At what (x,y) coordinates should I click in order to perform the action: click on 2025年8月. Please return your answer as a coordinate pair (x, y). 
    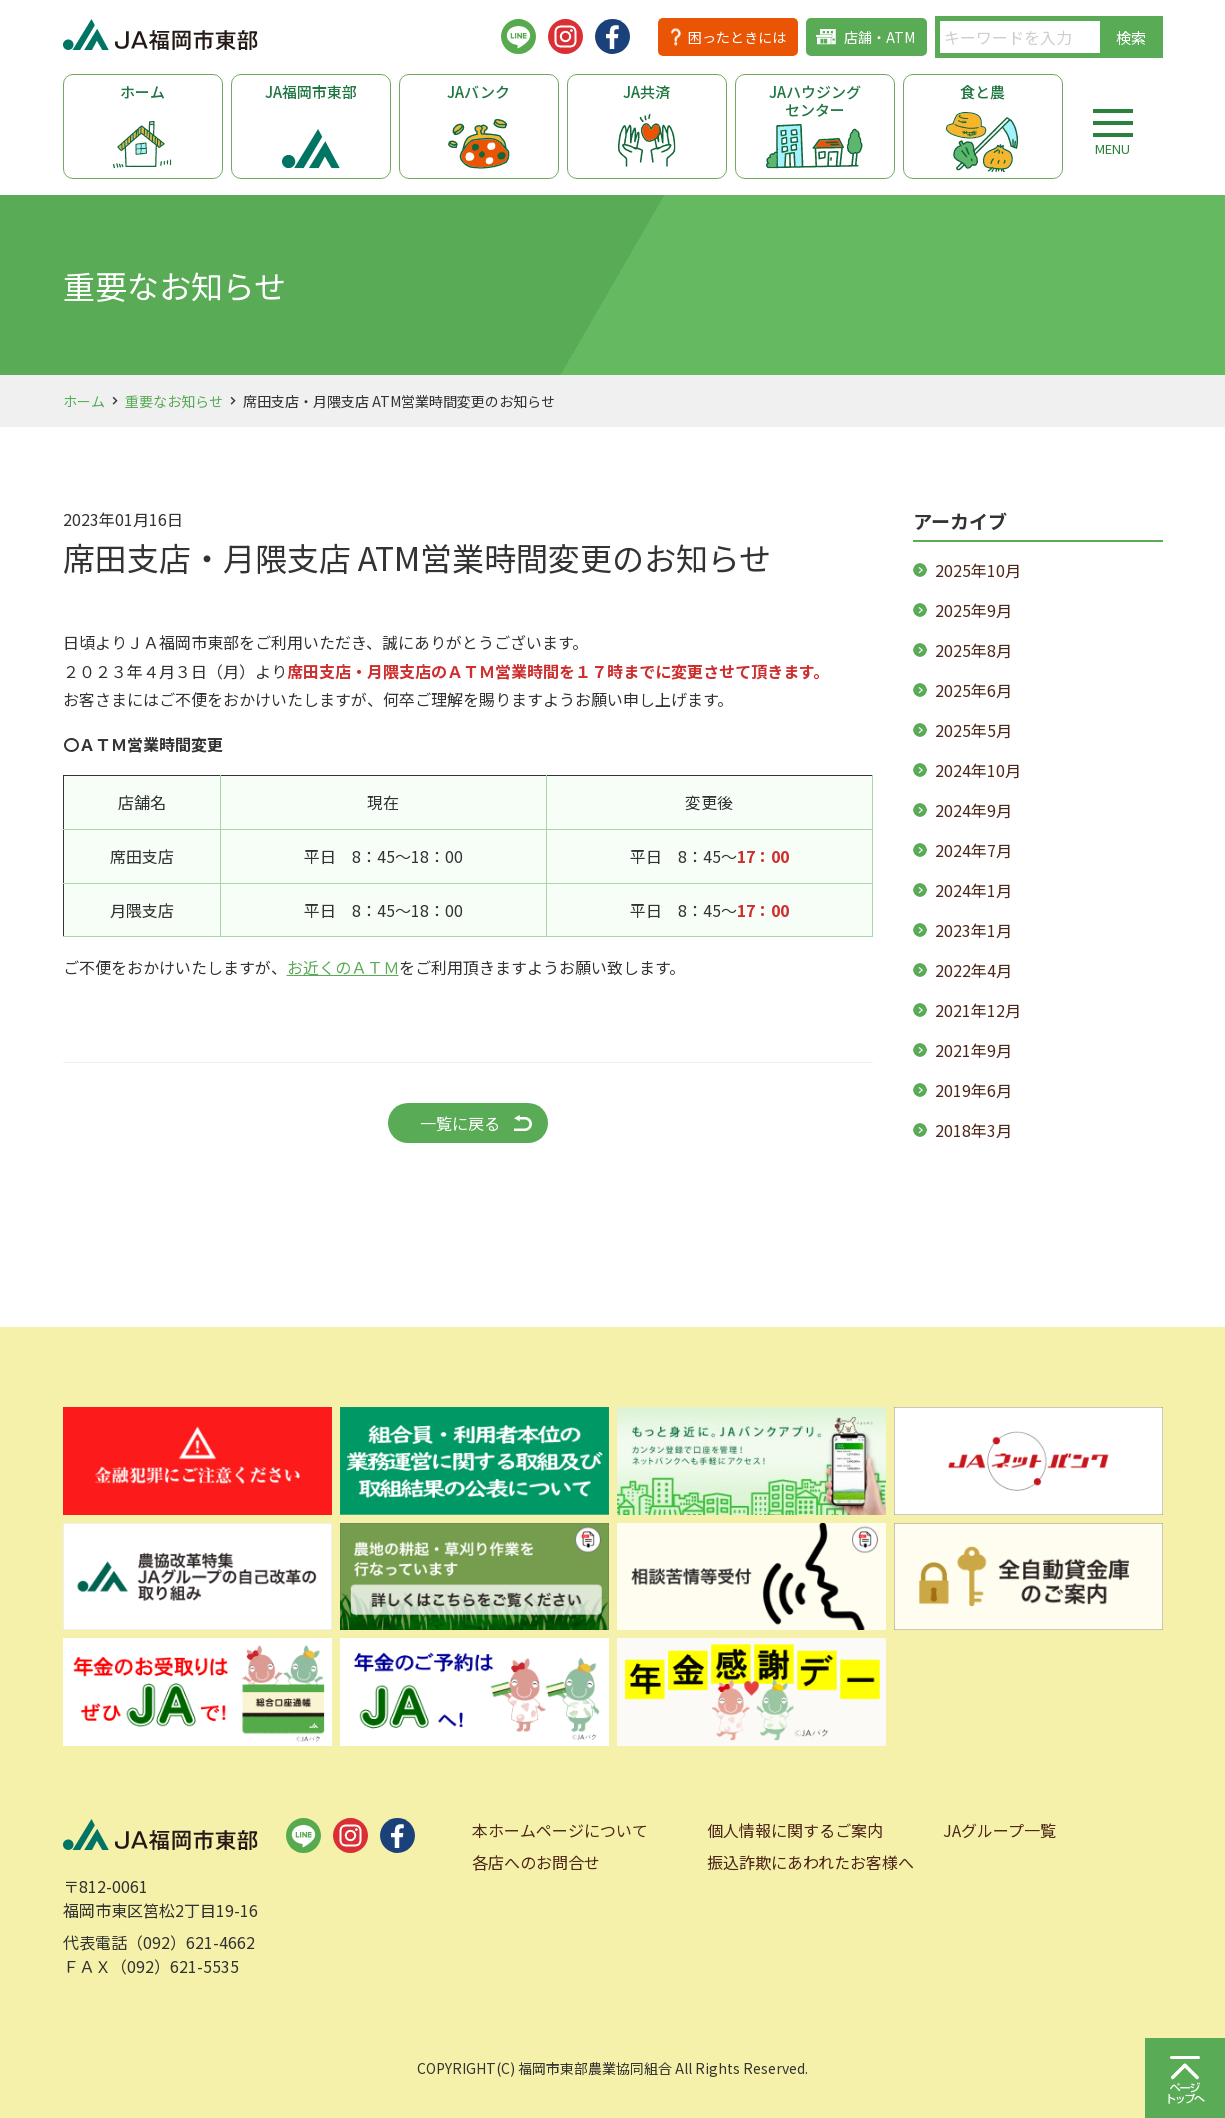
    Looking at the image, I should click on (973, 650).